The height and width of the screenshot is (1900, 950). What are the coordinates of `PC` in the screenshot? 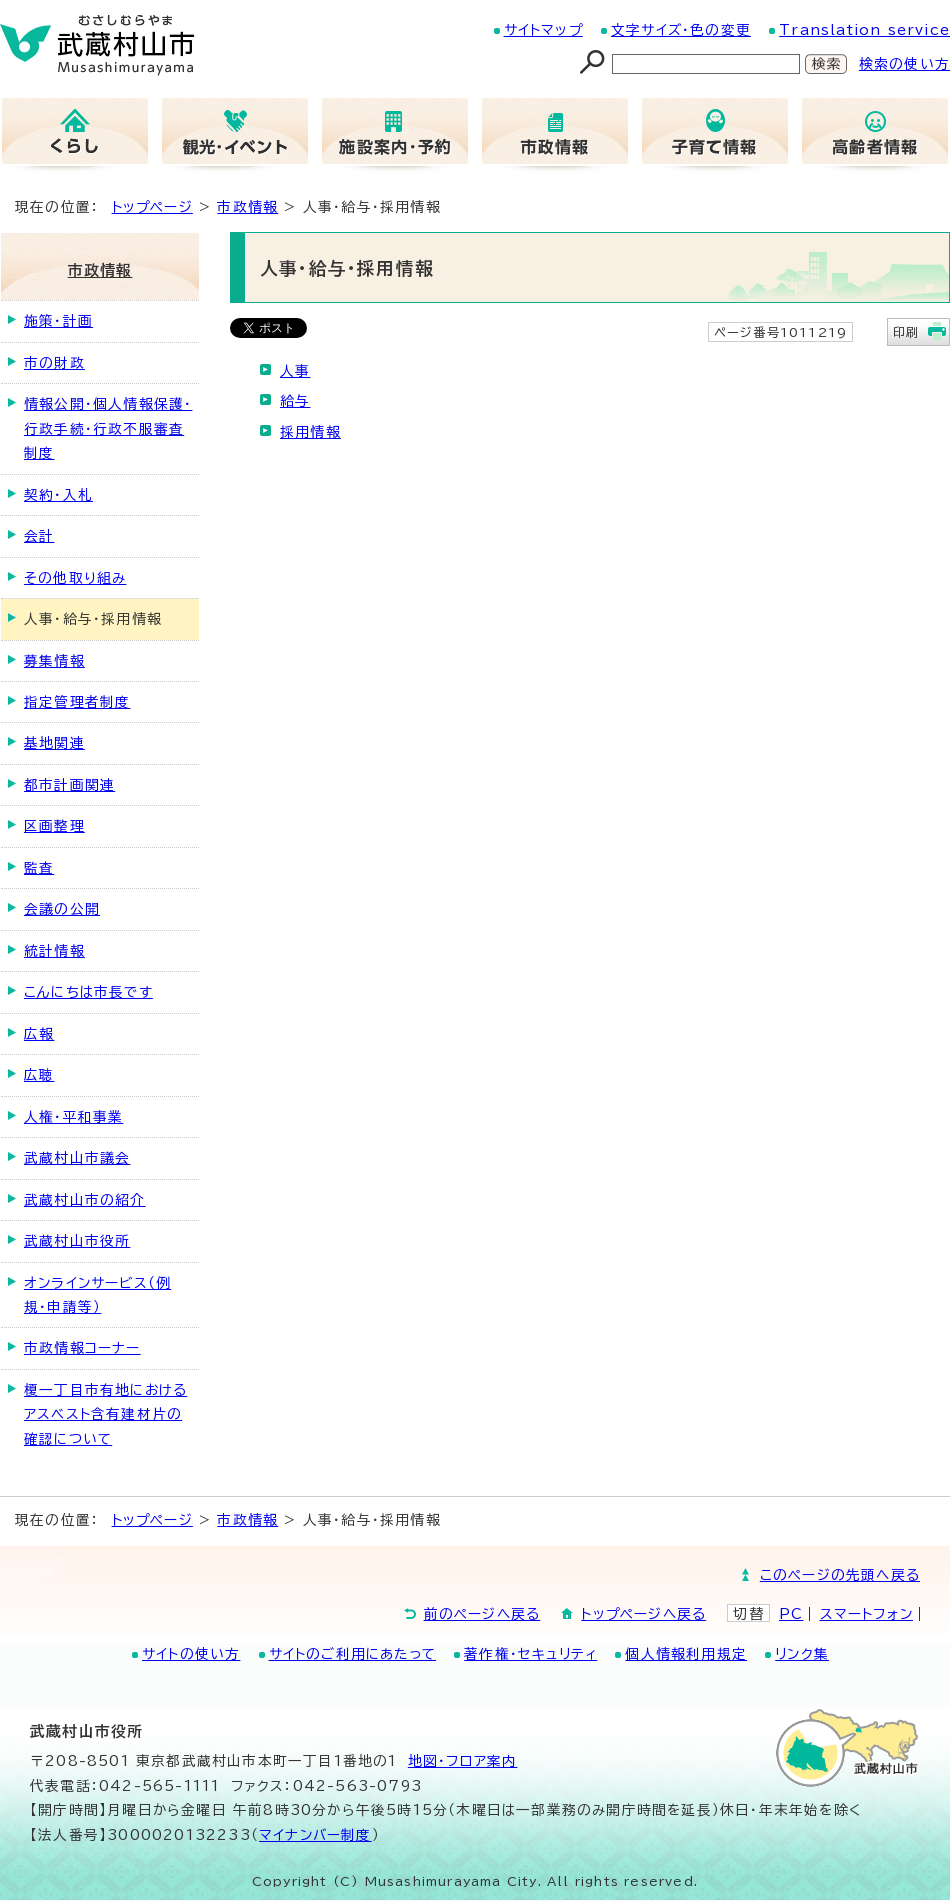 It's located at (791, 1614).